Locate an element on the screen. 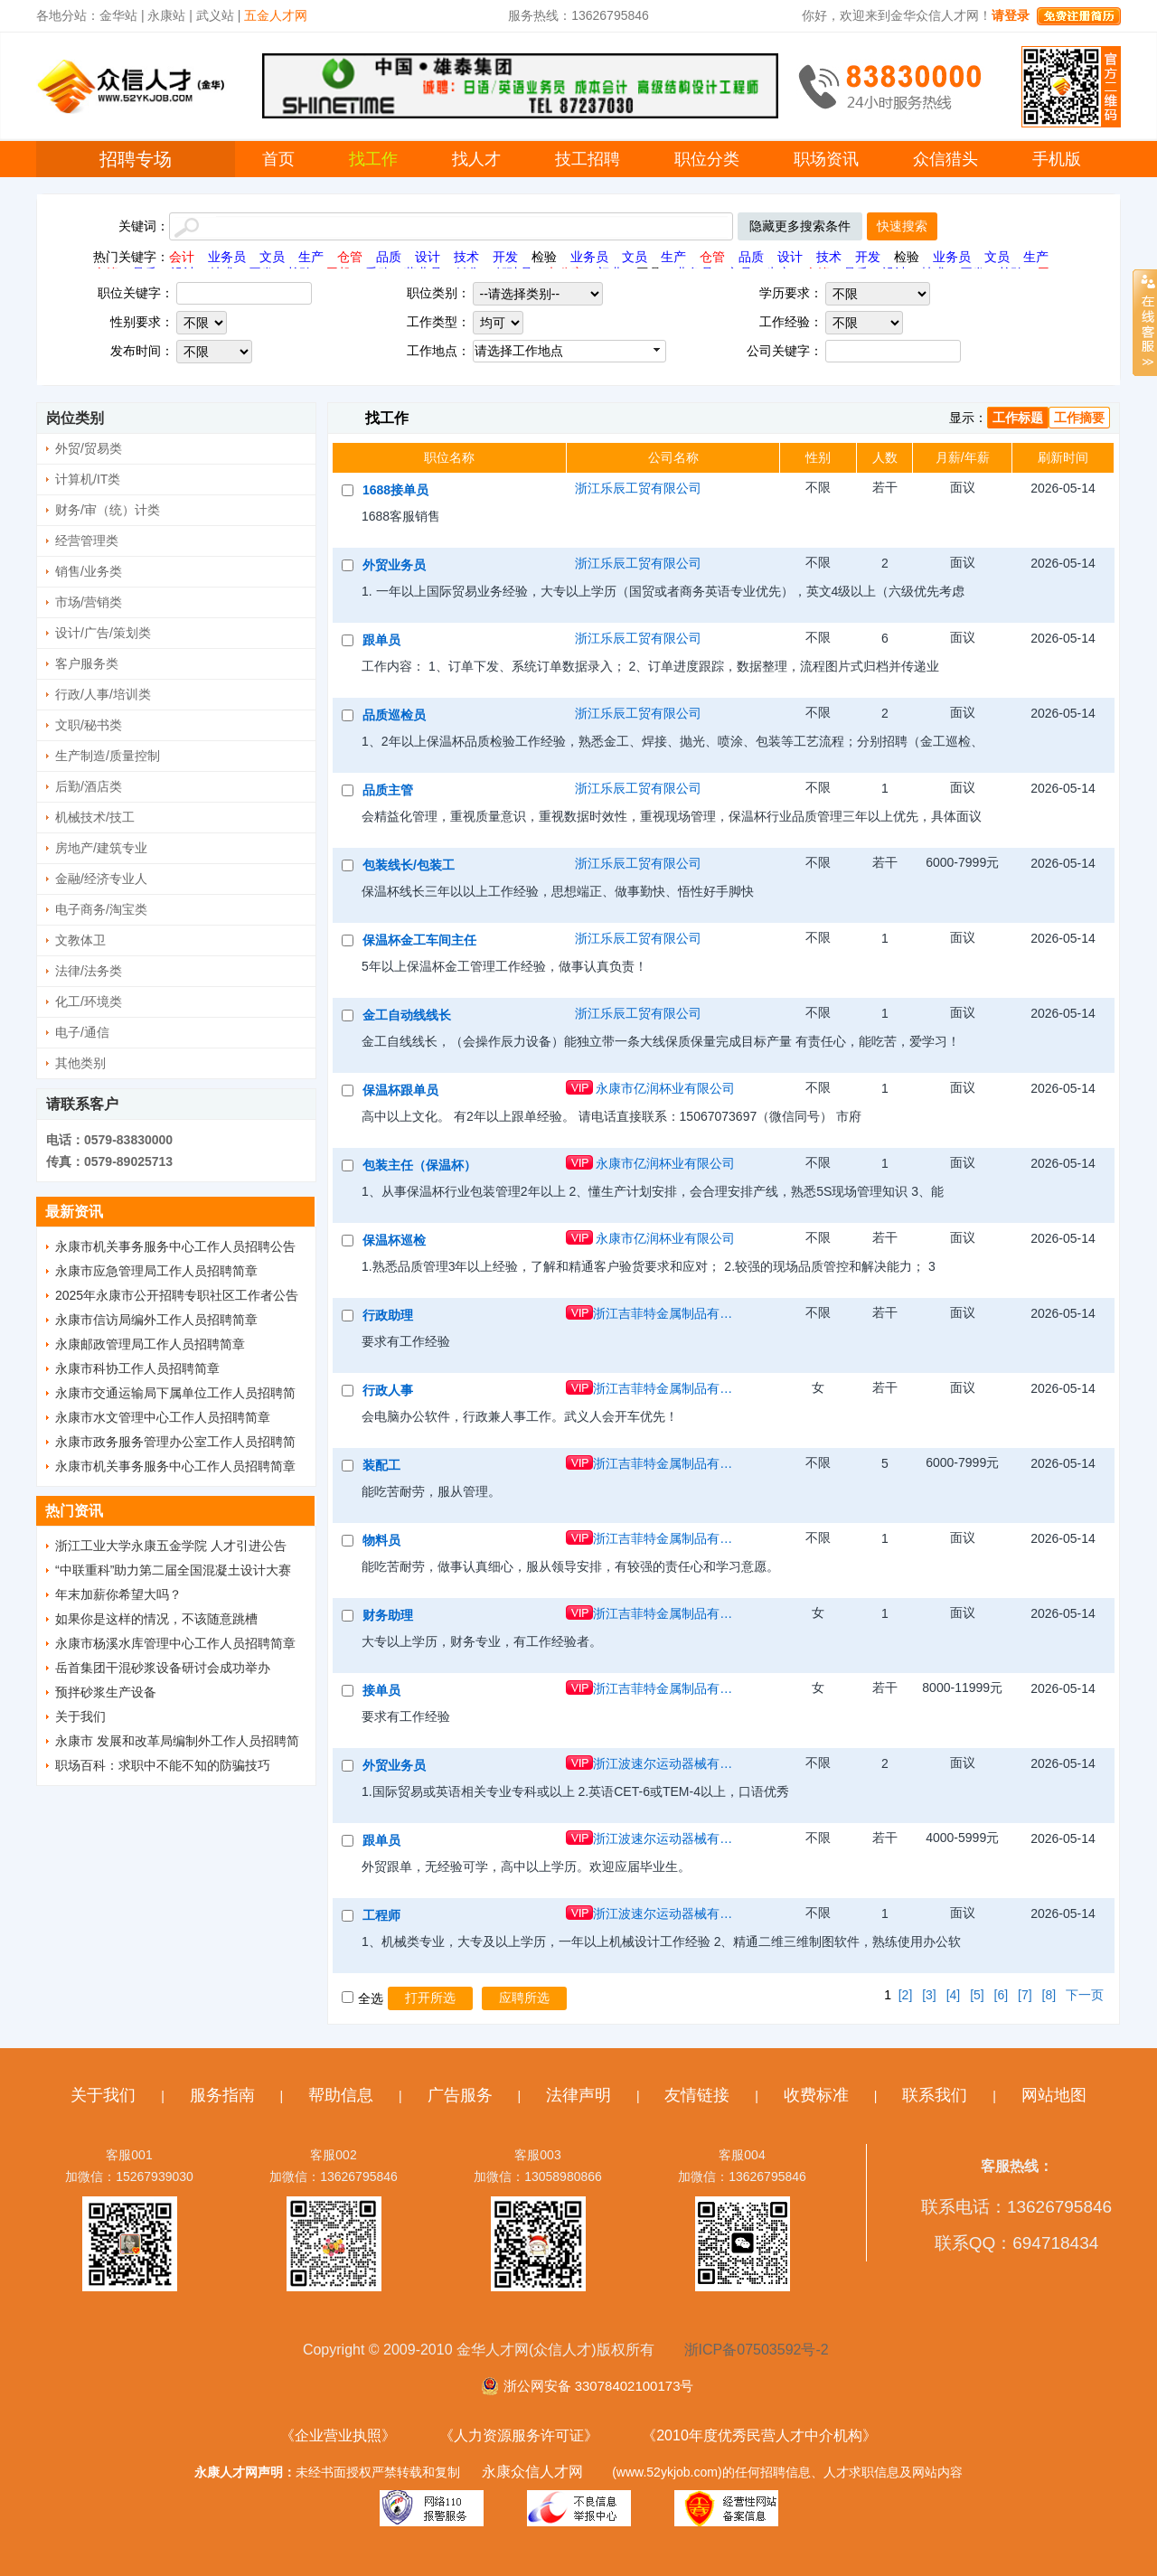 This screenshot has height=2576, width=1157. 技工招聘 is located at coordinates (587, 159).